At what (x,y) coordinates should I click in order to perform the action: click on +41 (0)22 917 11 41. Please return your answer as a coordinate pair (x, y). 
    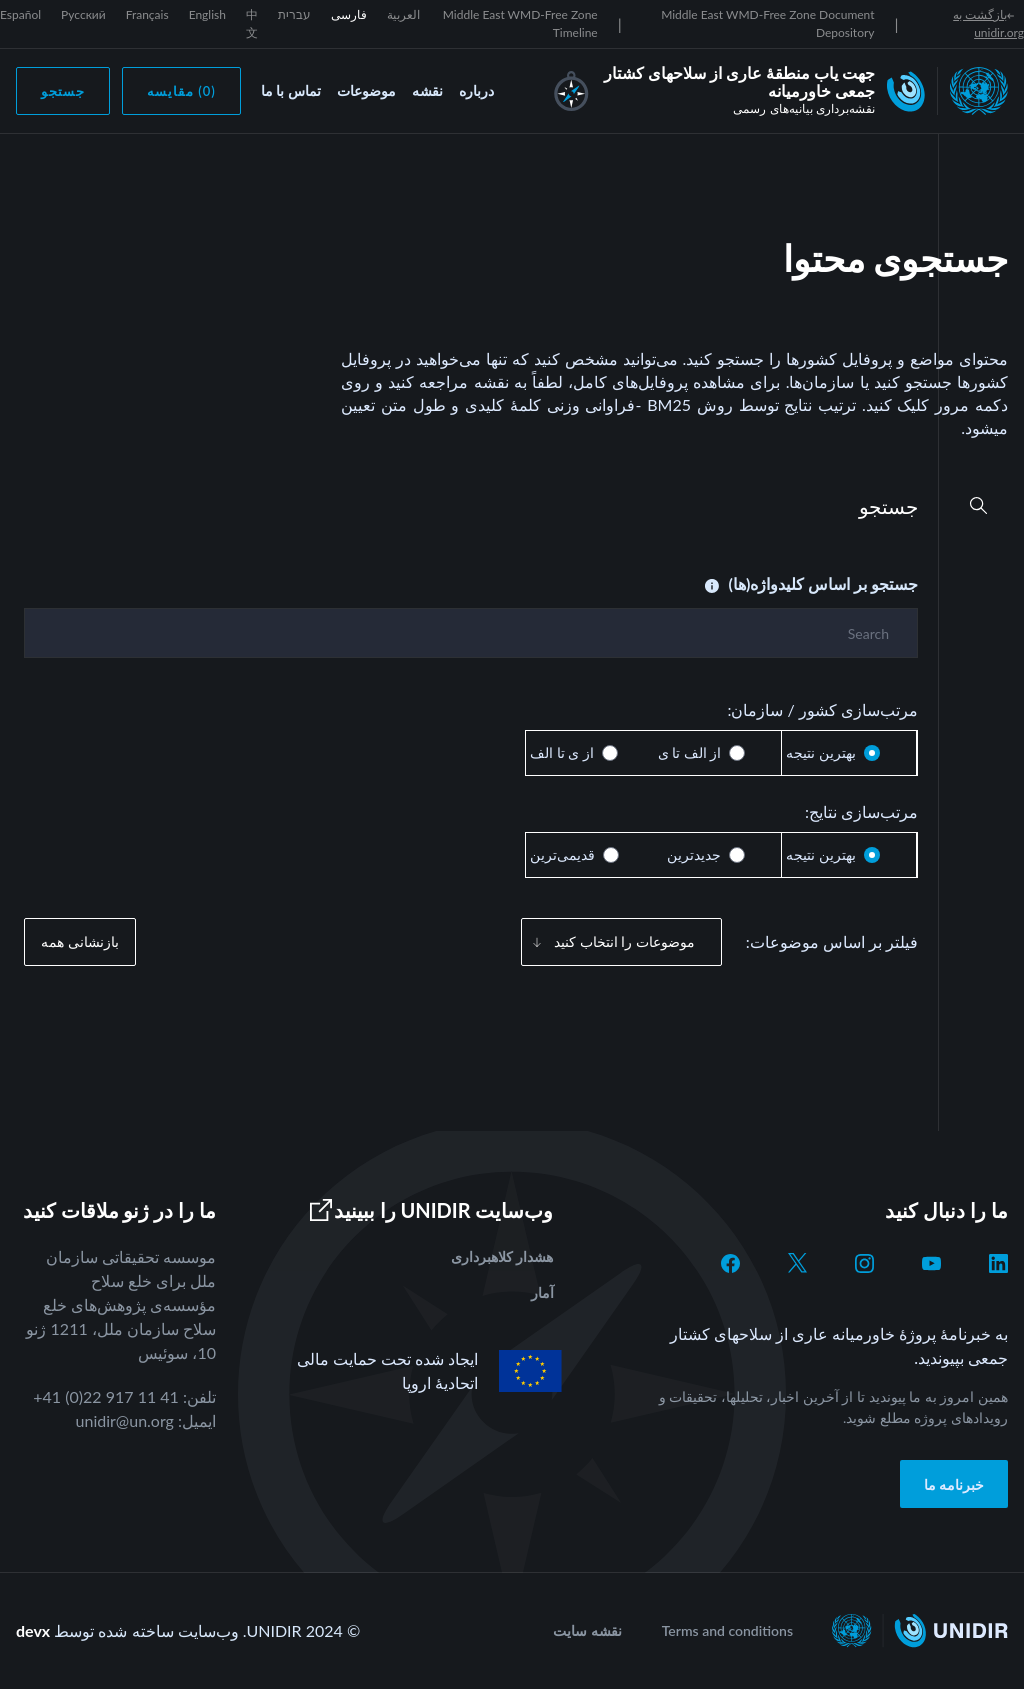
    Looking at the image, I should click on (106, 1396).